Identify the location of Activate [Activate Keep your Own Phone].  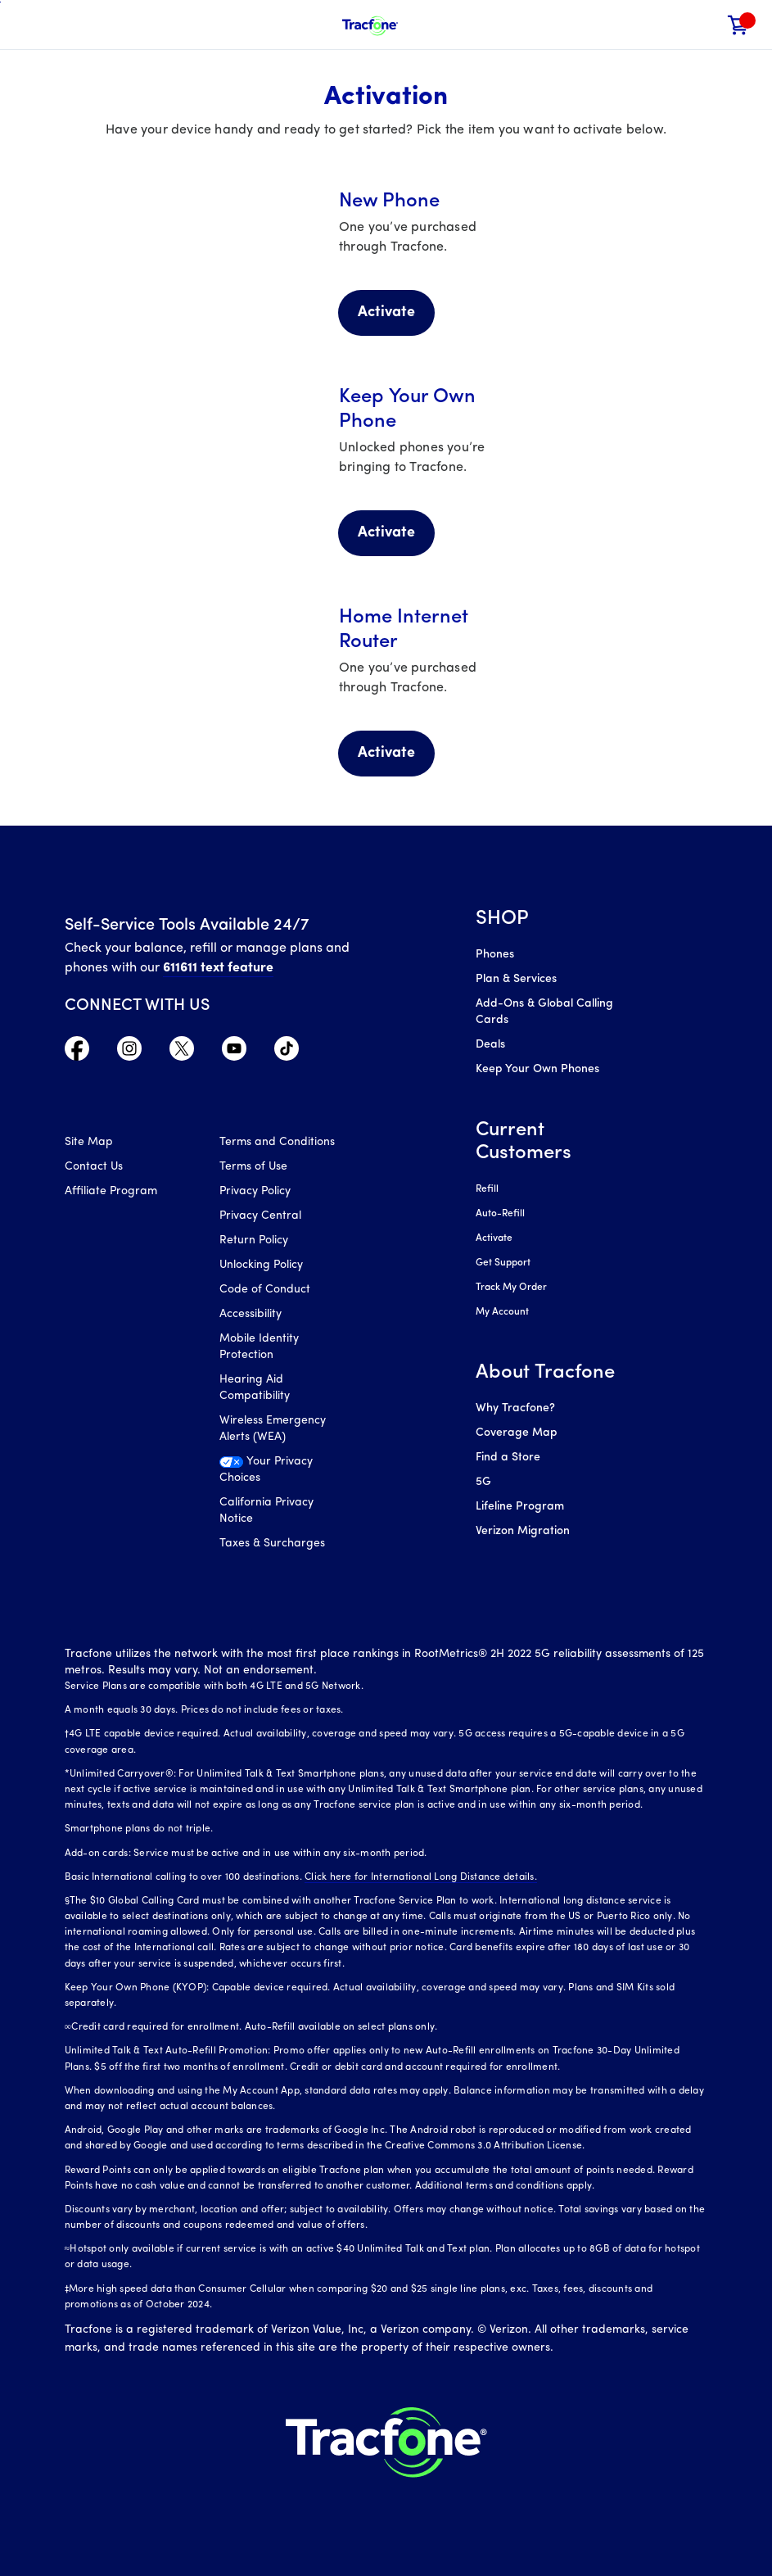
(386, 533).